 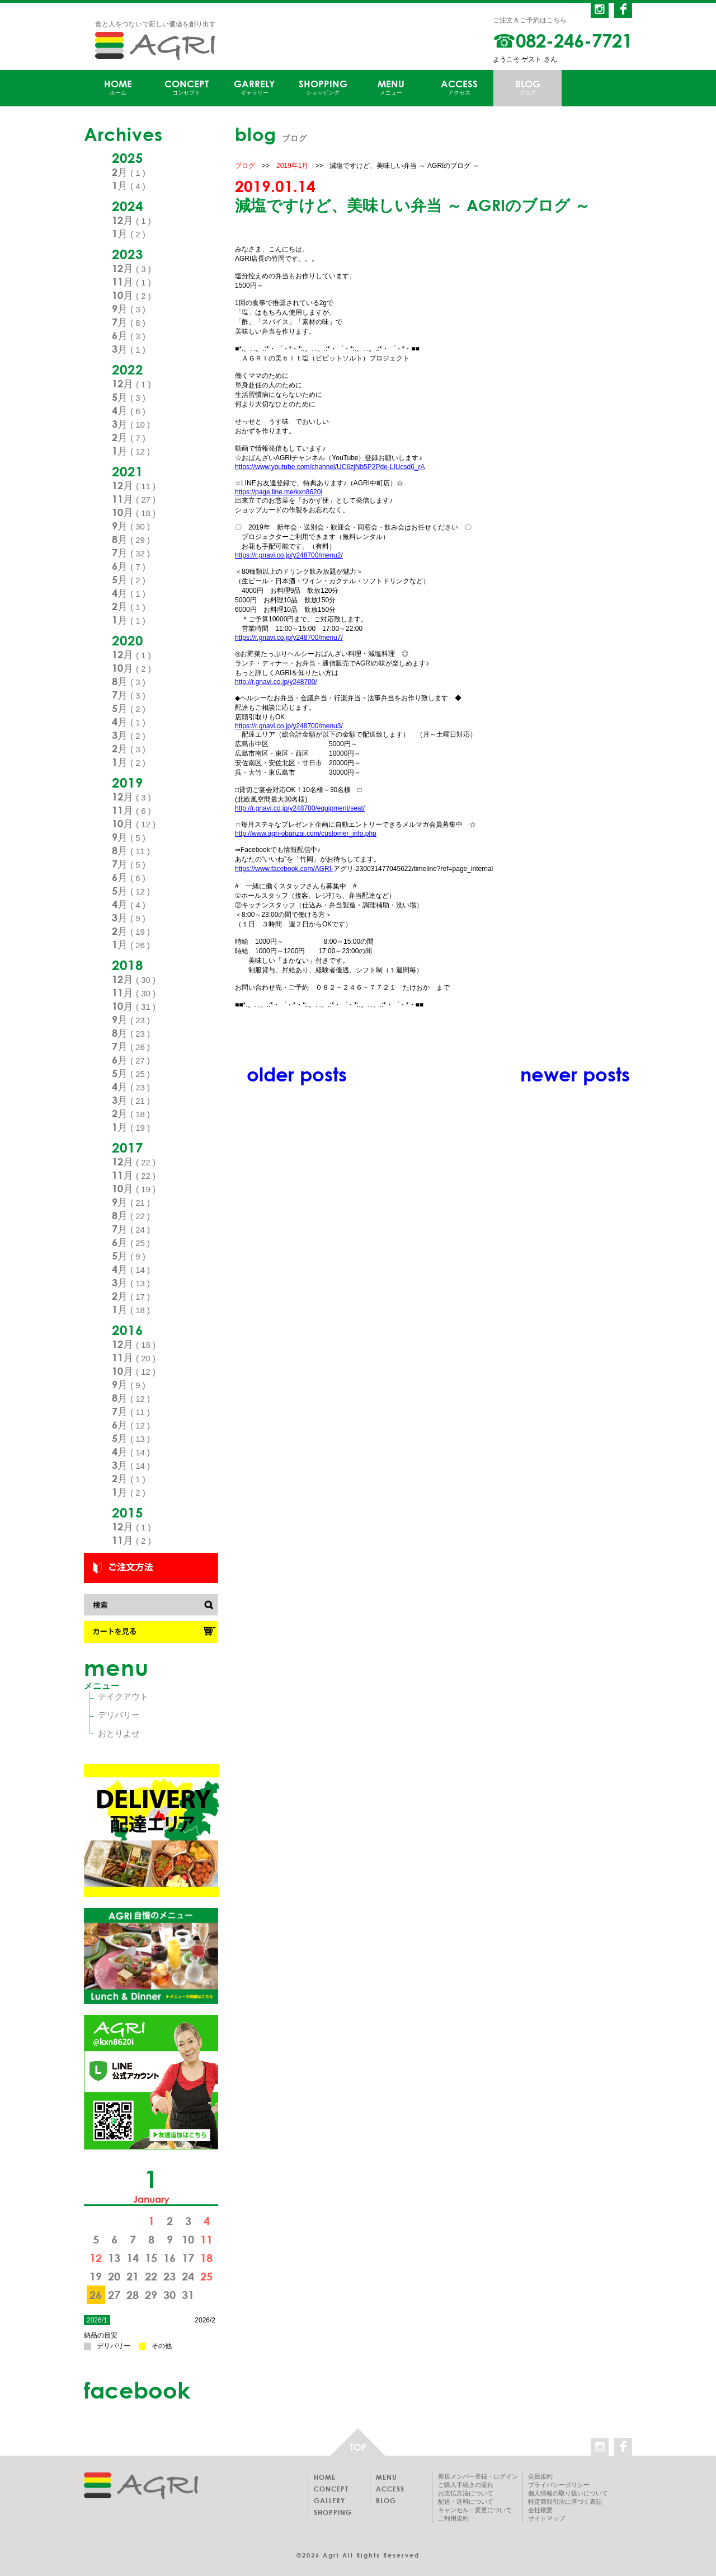 What do you see at coordinates (155, 46) in the screenshot?
I see `AGRI` at bounding box center [155, 46].